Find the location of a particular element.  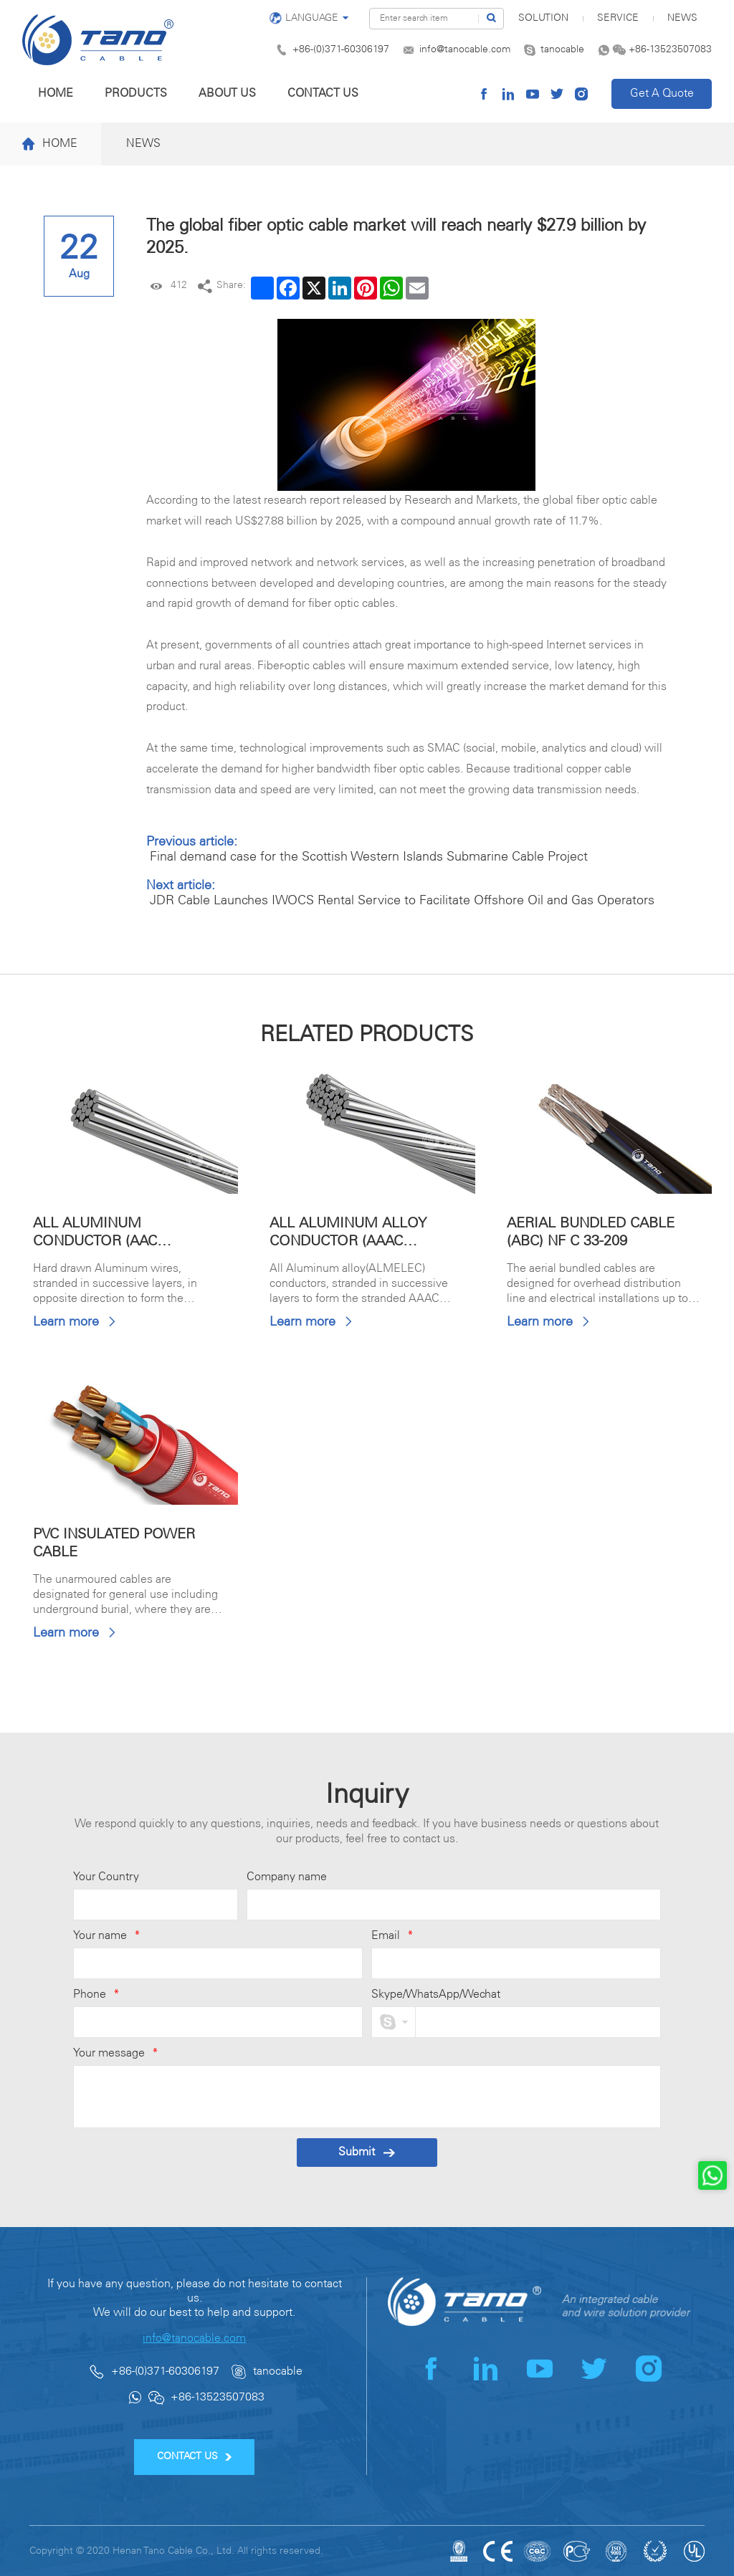

Products is located at coordinates (136, 93).